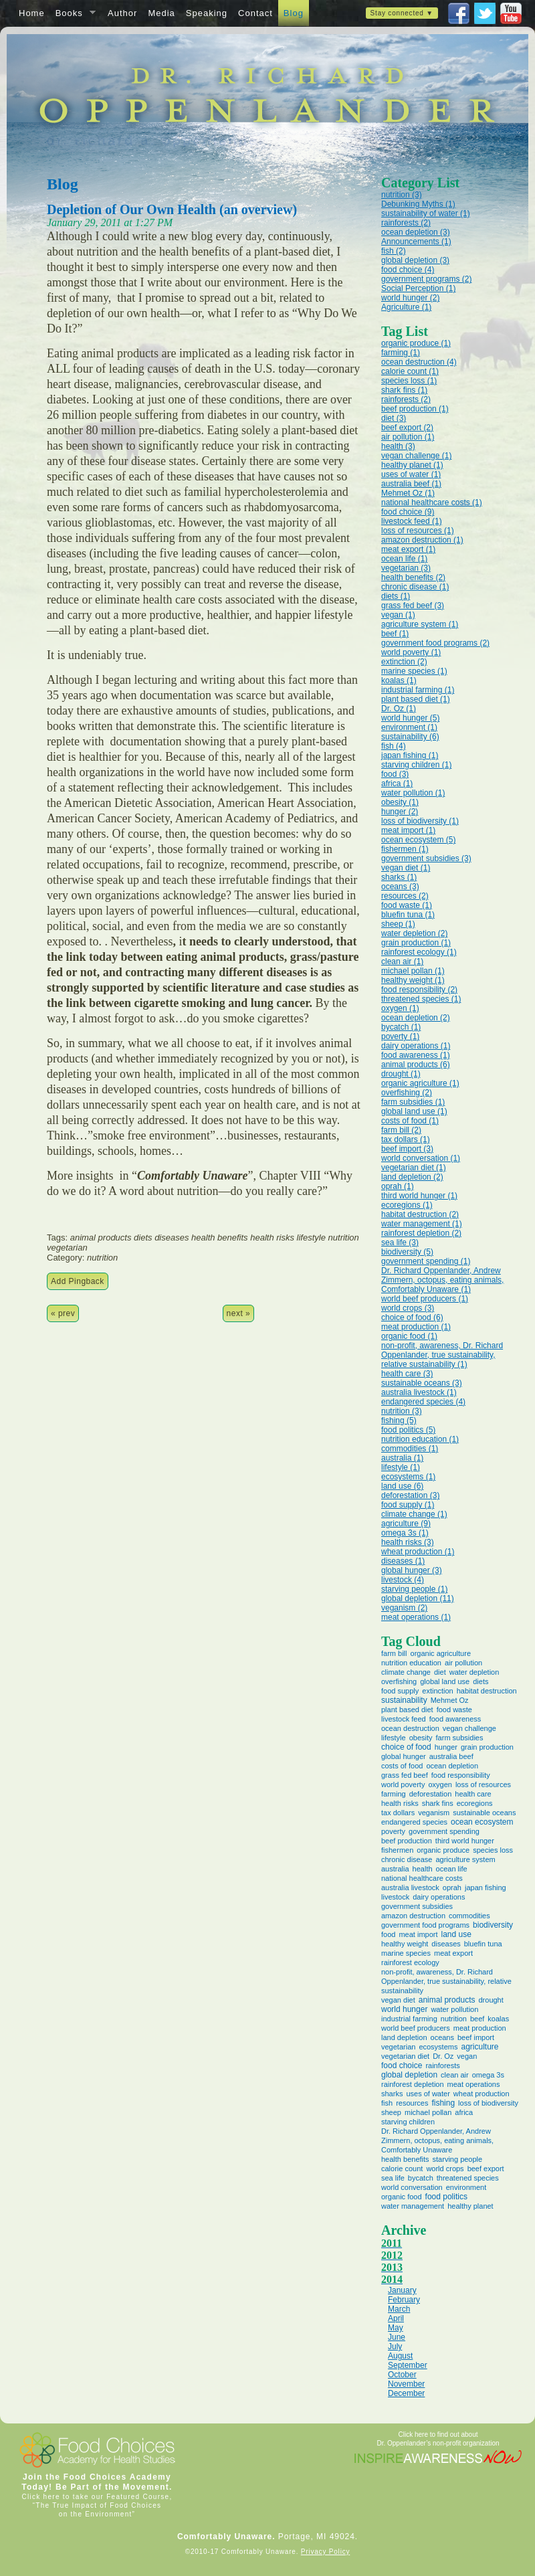 The image size is (535, 2576). What do you see at coordinates (411, 474) in the screenshot?
I see `uses of water (1)` at bounding box center [411, 474].